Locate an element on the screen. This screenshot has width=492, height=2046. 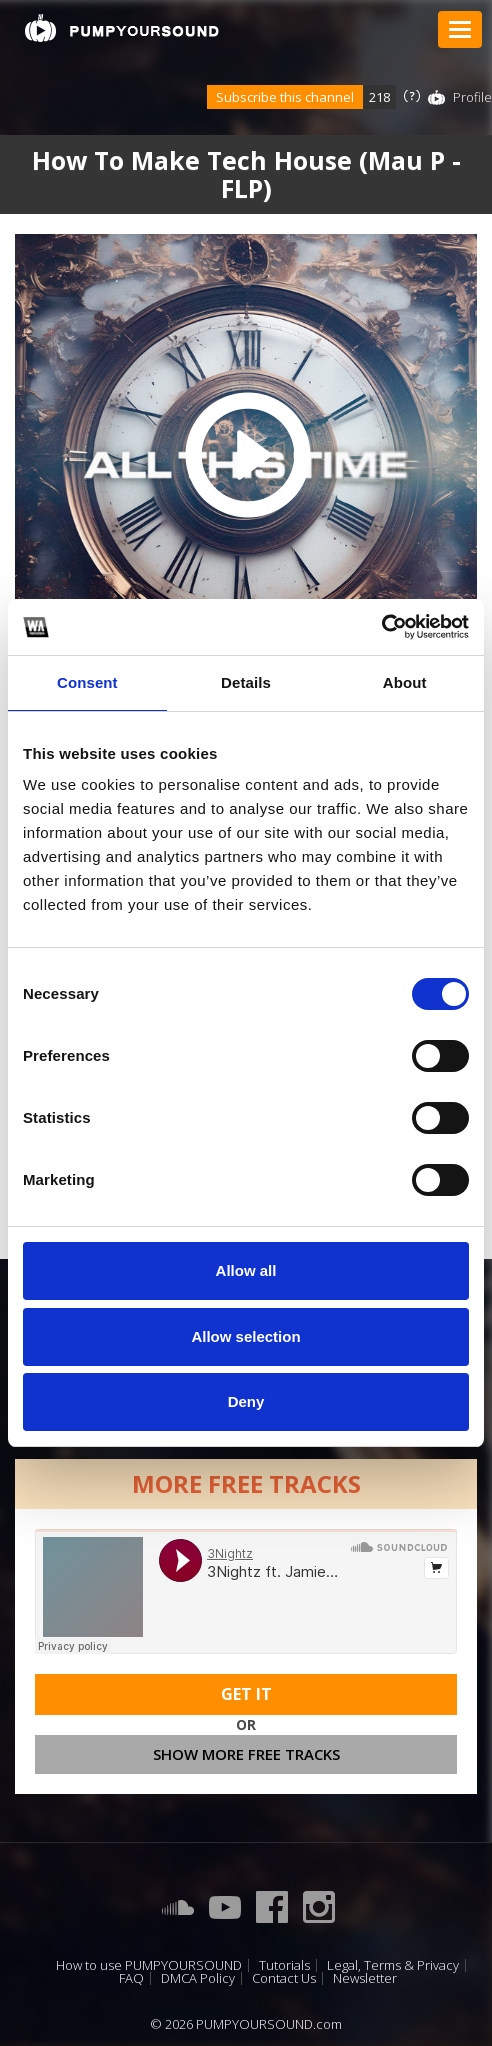
How to use PUMPYOURSOUND is located at coordinates (149, 1965).